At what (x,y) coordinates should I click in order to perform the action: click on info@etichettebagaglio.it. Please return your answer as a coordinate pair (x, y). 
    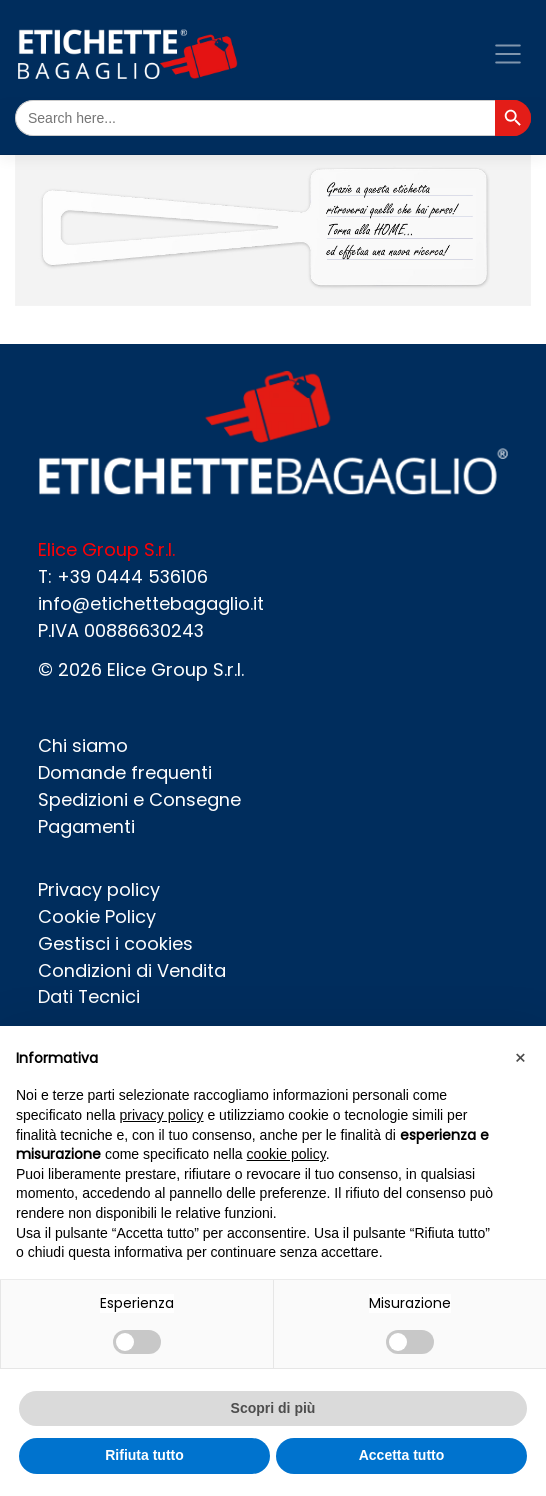
    Looking at the image, I should click on (151, 603).